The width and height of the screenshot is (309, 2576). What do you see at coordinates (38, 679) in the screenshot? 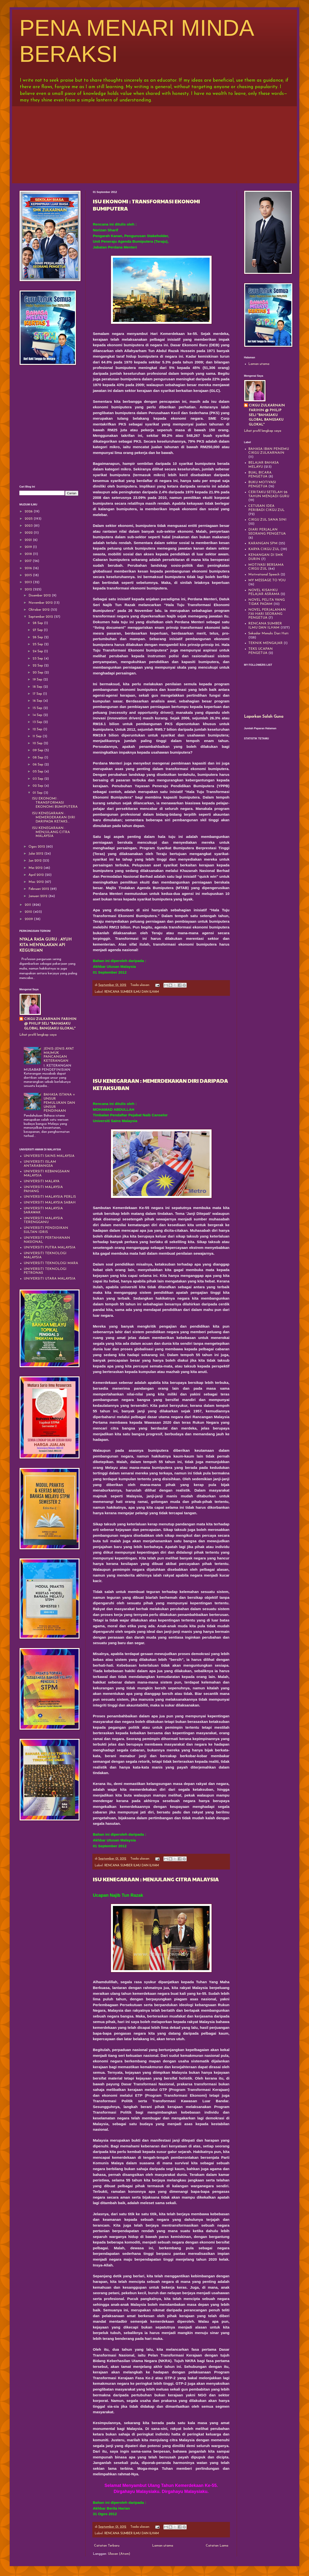
I see `19 Sep` at bounding box center [38, 679].